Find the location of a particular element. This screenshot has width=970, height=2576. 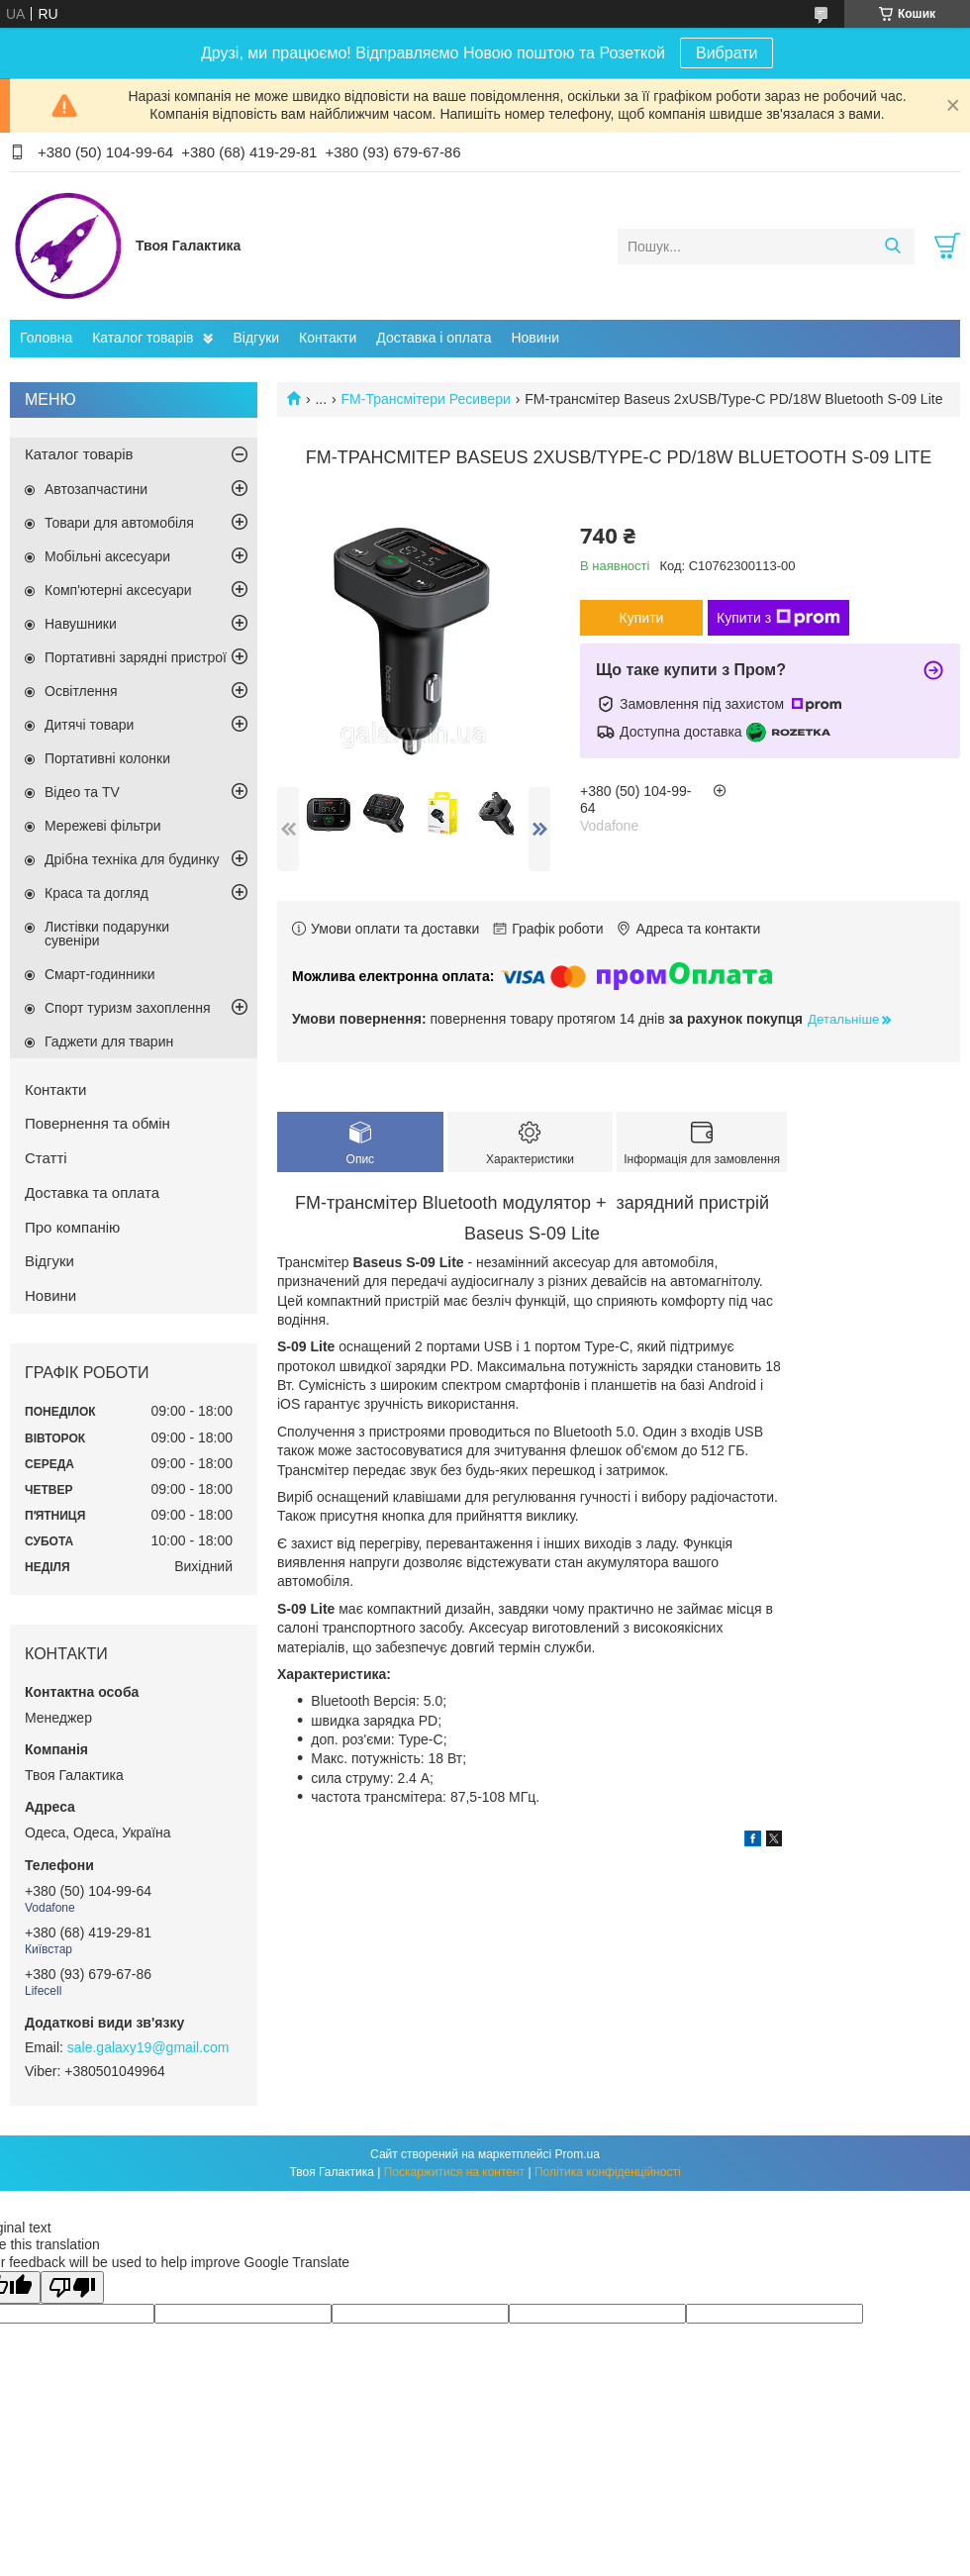

Каталог товарів is located at coordinates (142, 338).